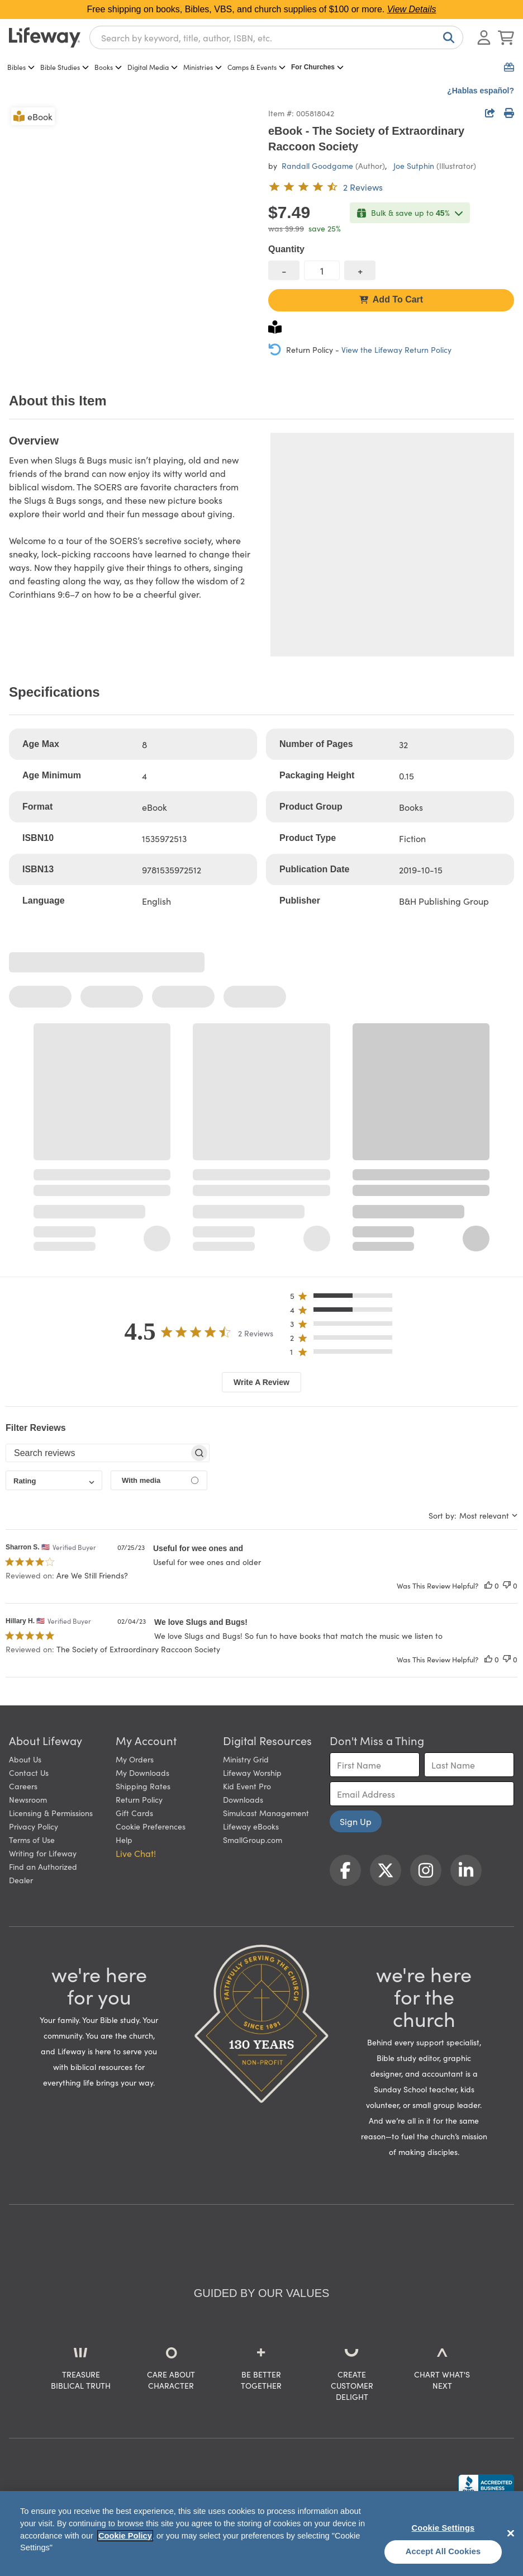 Image resolution: width=523 pixels, height=2576 pixels. Describe the element at coordinates (252, 1839) in the screenshot. I see `SmallGroup.com` at that location.